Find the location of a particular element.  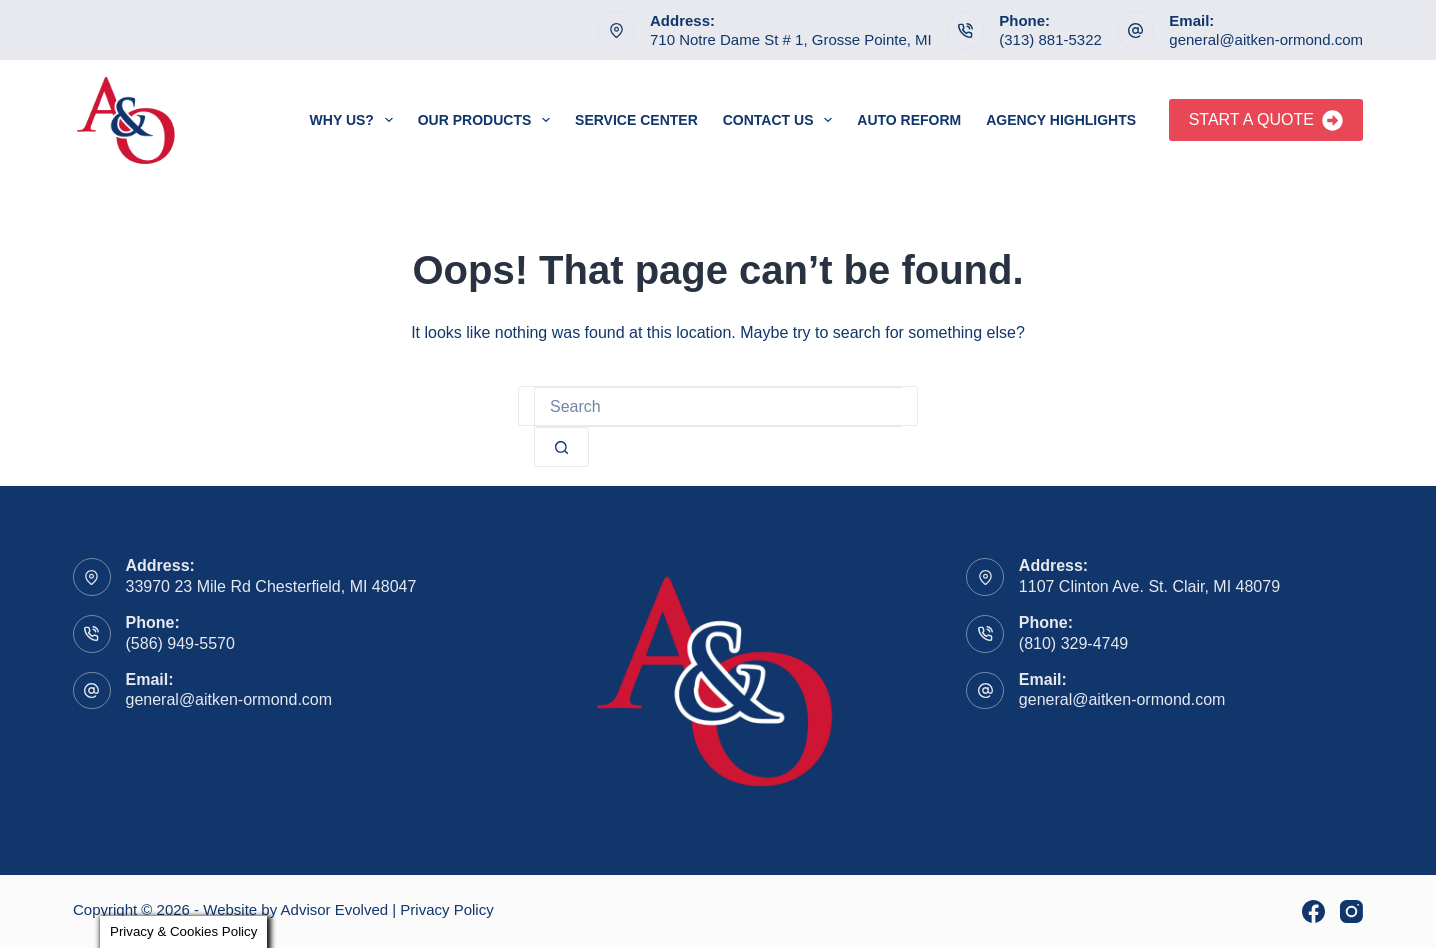

general@aitken-ormond.com is located at coordinates (1266, 39).